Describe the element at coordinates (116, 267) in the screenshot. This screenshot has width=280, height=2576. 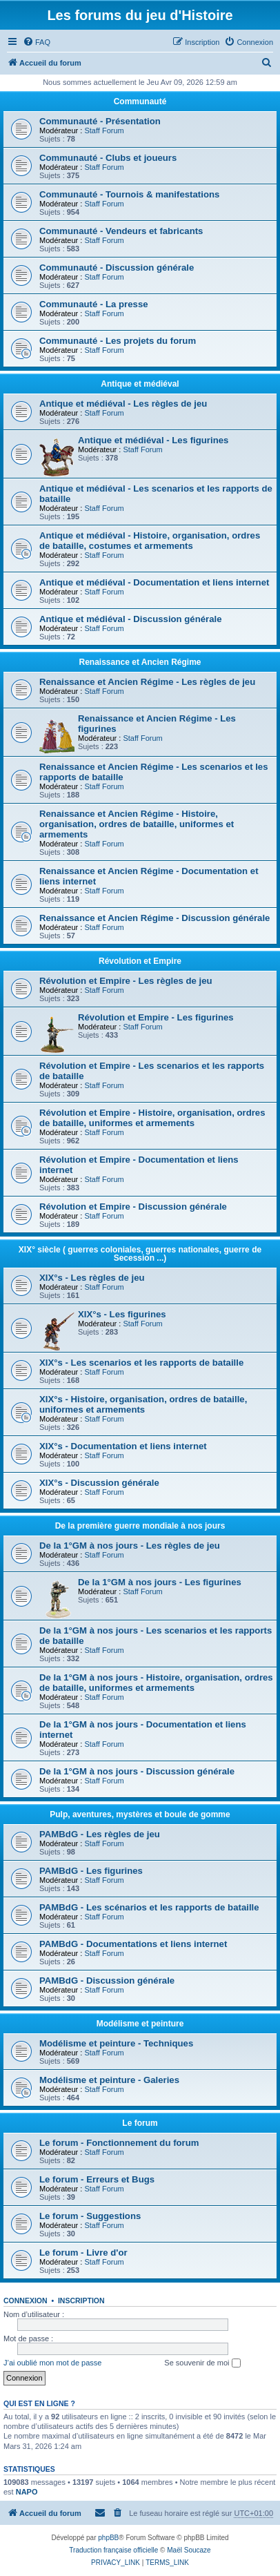
I see `Communauté - Discussion générale` at that location.